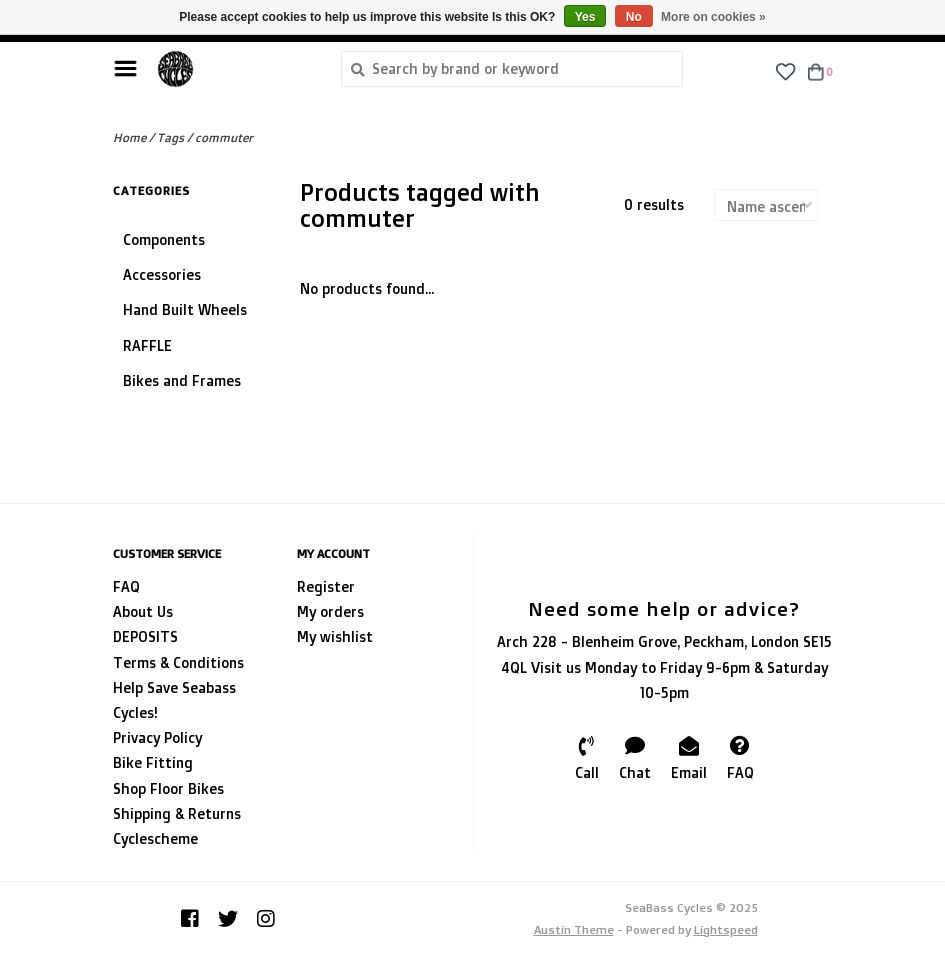 The width and height of the screenshot is (945, 955). What do you see at coordinates (585, 17) in the screenshot?
I see `Yes` at bounding box center [585, 17].